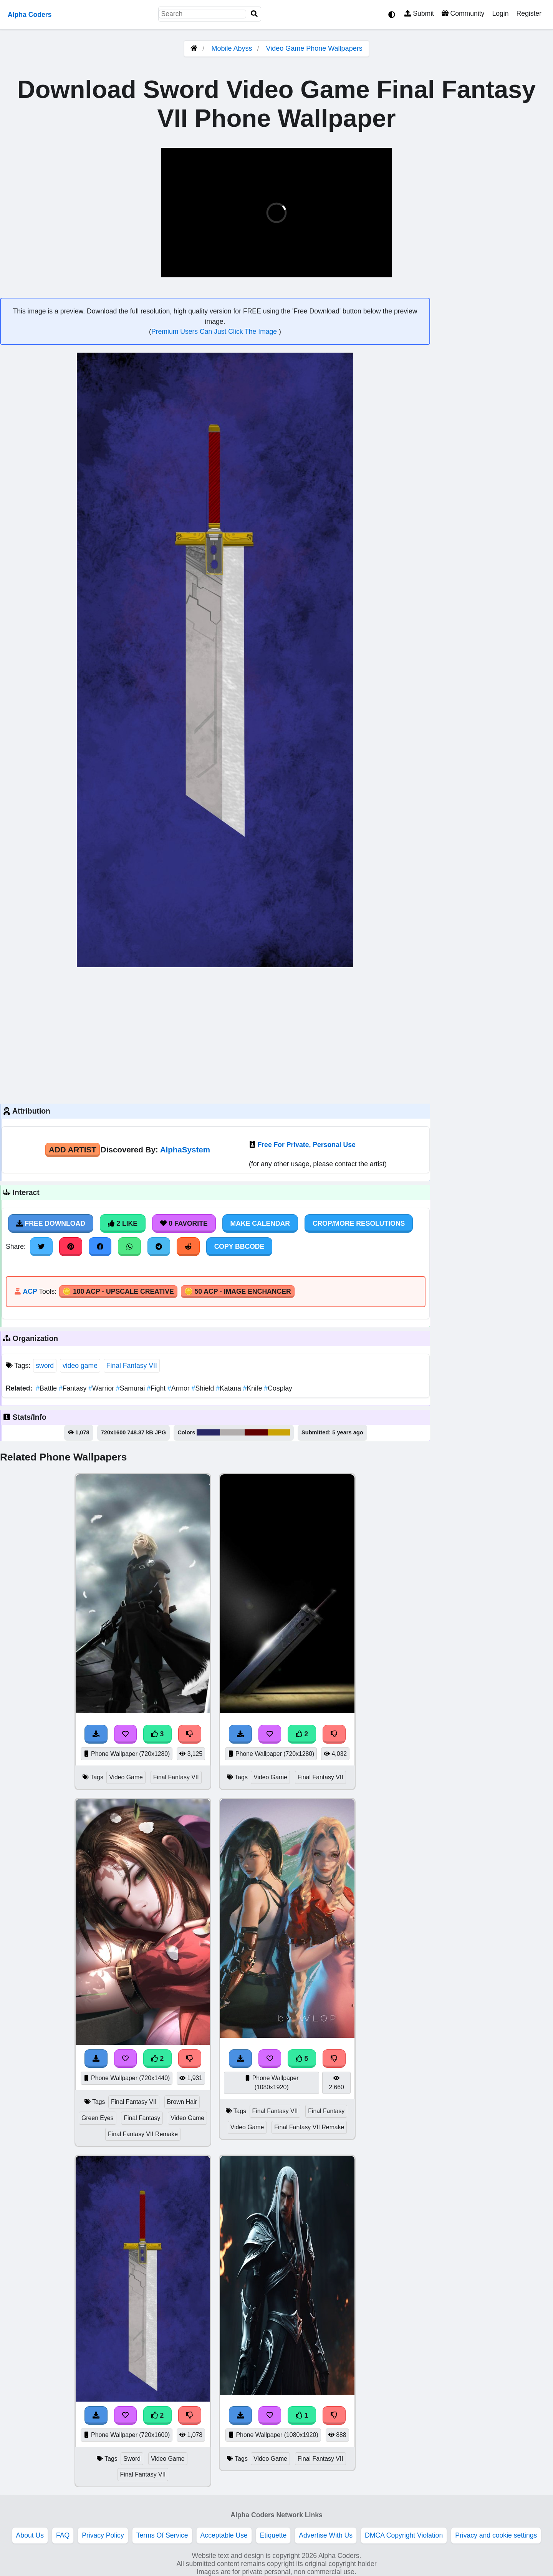  I want to click on Katana, so click(229, 1388).